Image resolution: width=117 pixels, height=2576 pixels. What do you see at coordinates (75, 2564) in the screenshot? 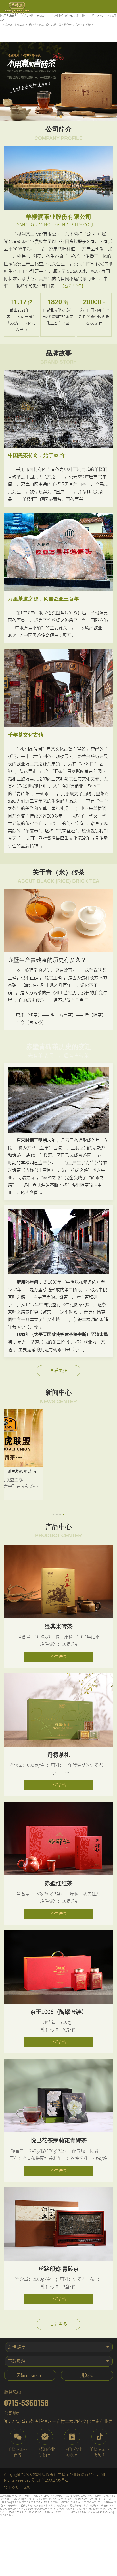
I see `超碰去干网` at bounding box center [75, 2564].